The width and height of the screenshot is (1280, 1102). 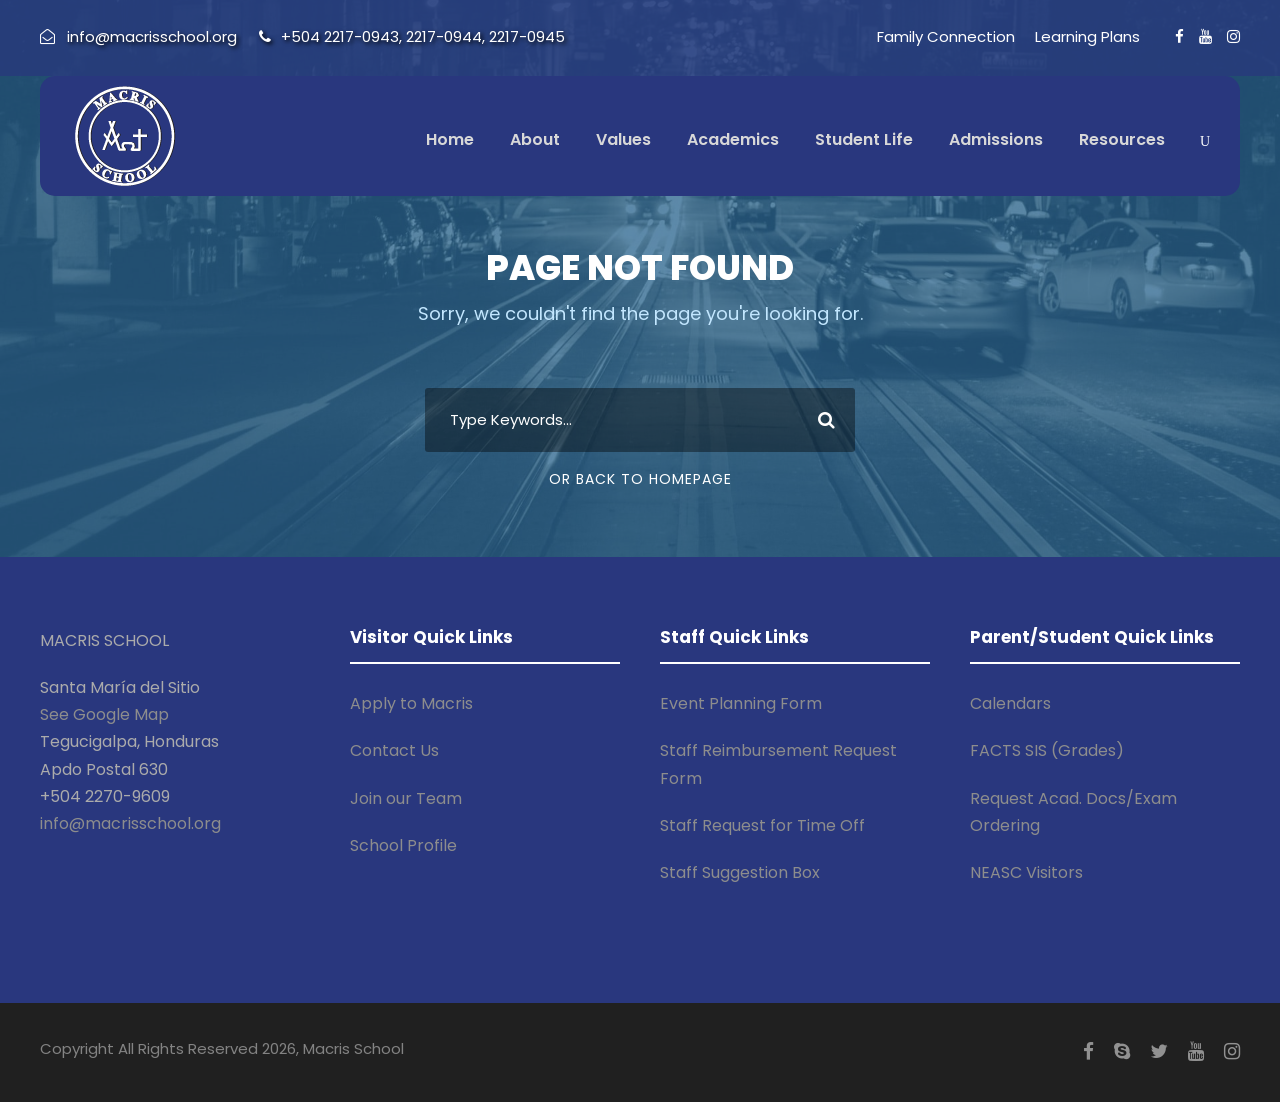 I want to click on NEASC Visitors, so click(x=1026, y=872).